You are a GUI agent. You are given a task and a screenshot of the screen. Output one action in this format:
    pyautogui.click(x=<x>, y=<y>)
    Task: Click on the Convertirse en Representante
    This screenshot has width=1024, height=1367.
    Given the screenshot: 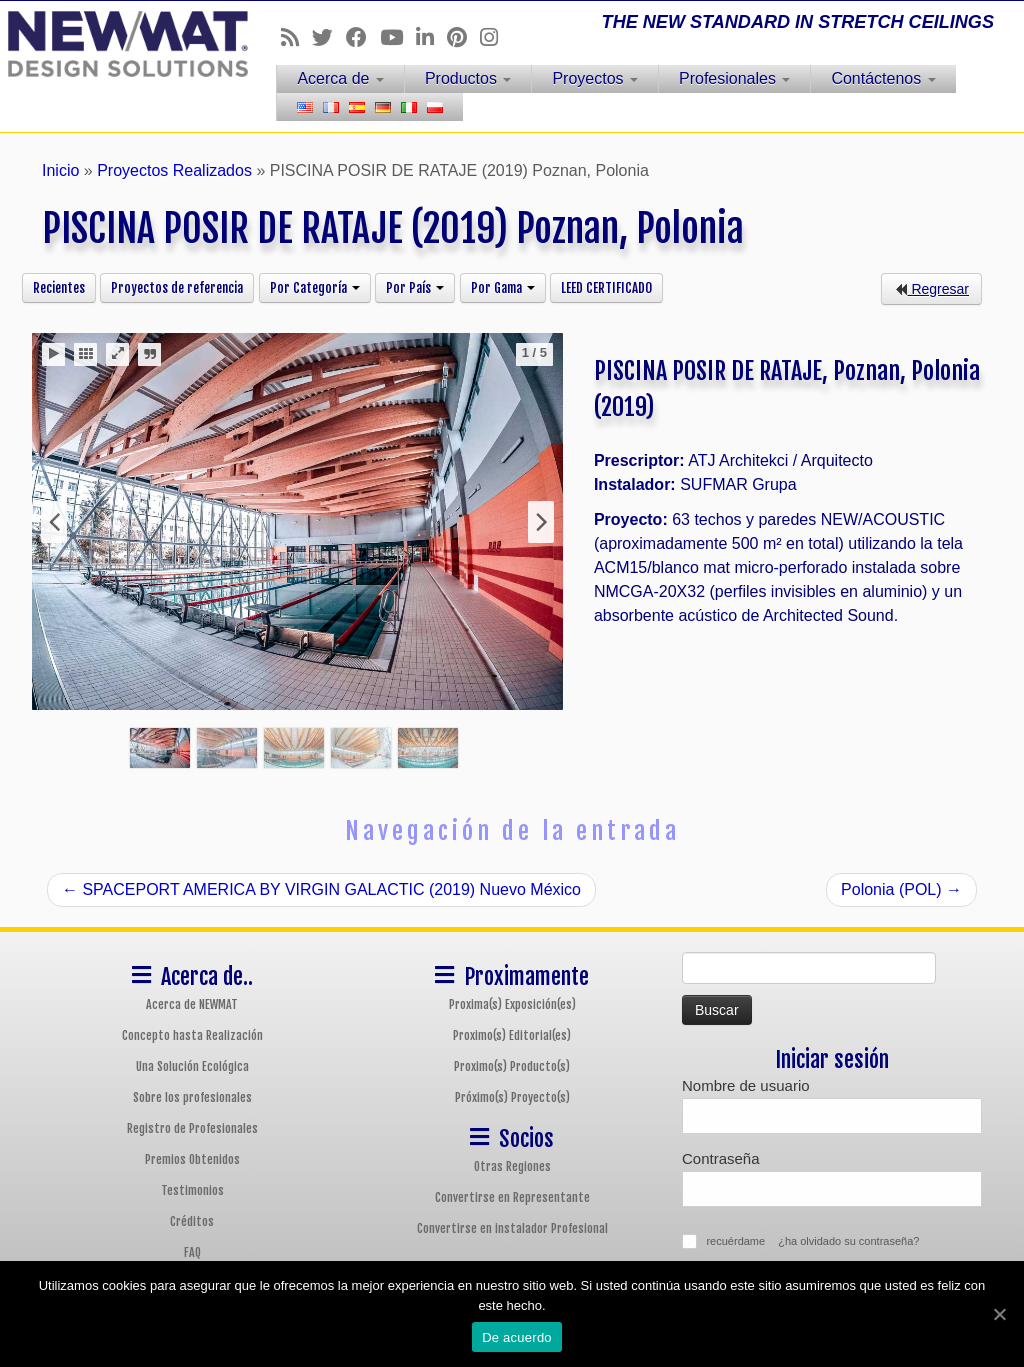 What is the action you would take?
    pyautogui.click(x=512, y=1197)
    